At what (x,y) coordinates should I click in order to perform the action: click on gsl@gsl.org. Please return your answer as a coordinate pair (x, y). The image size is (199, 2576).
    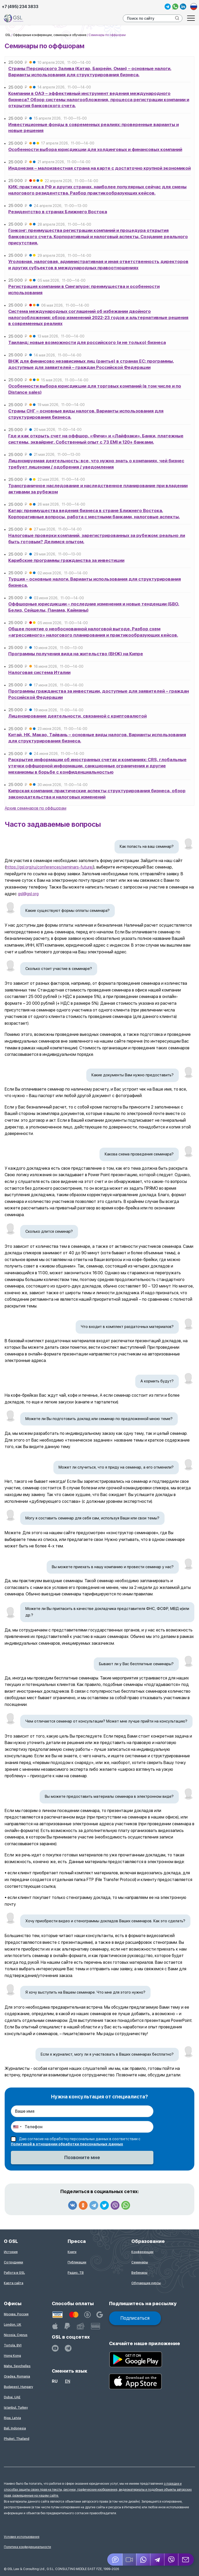
    Looking at the image, I should click on (28, 893).